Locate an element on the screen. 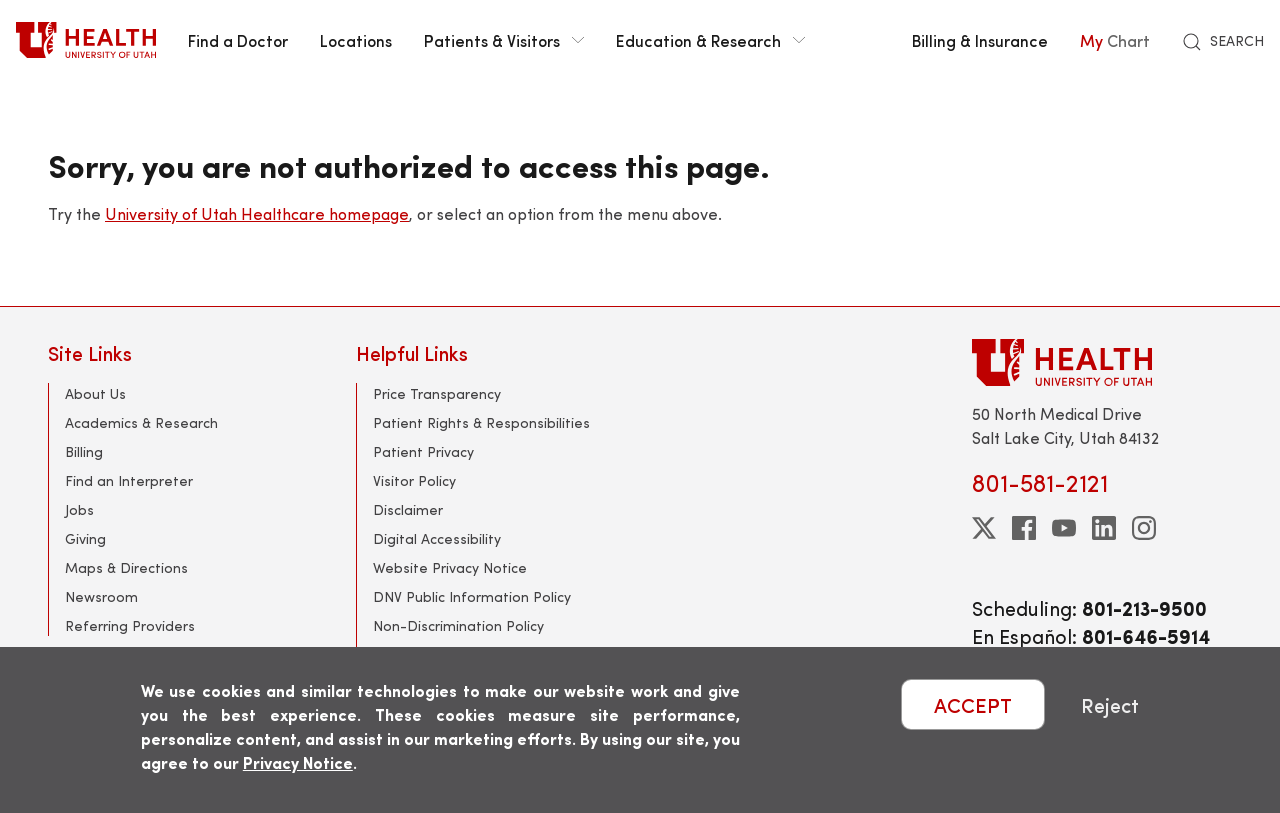  Privacy Notice is located at coordinates (298, 762).